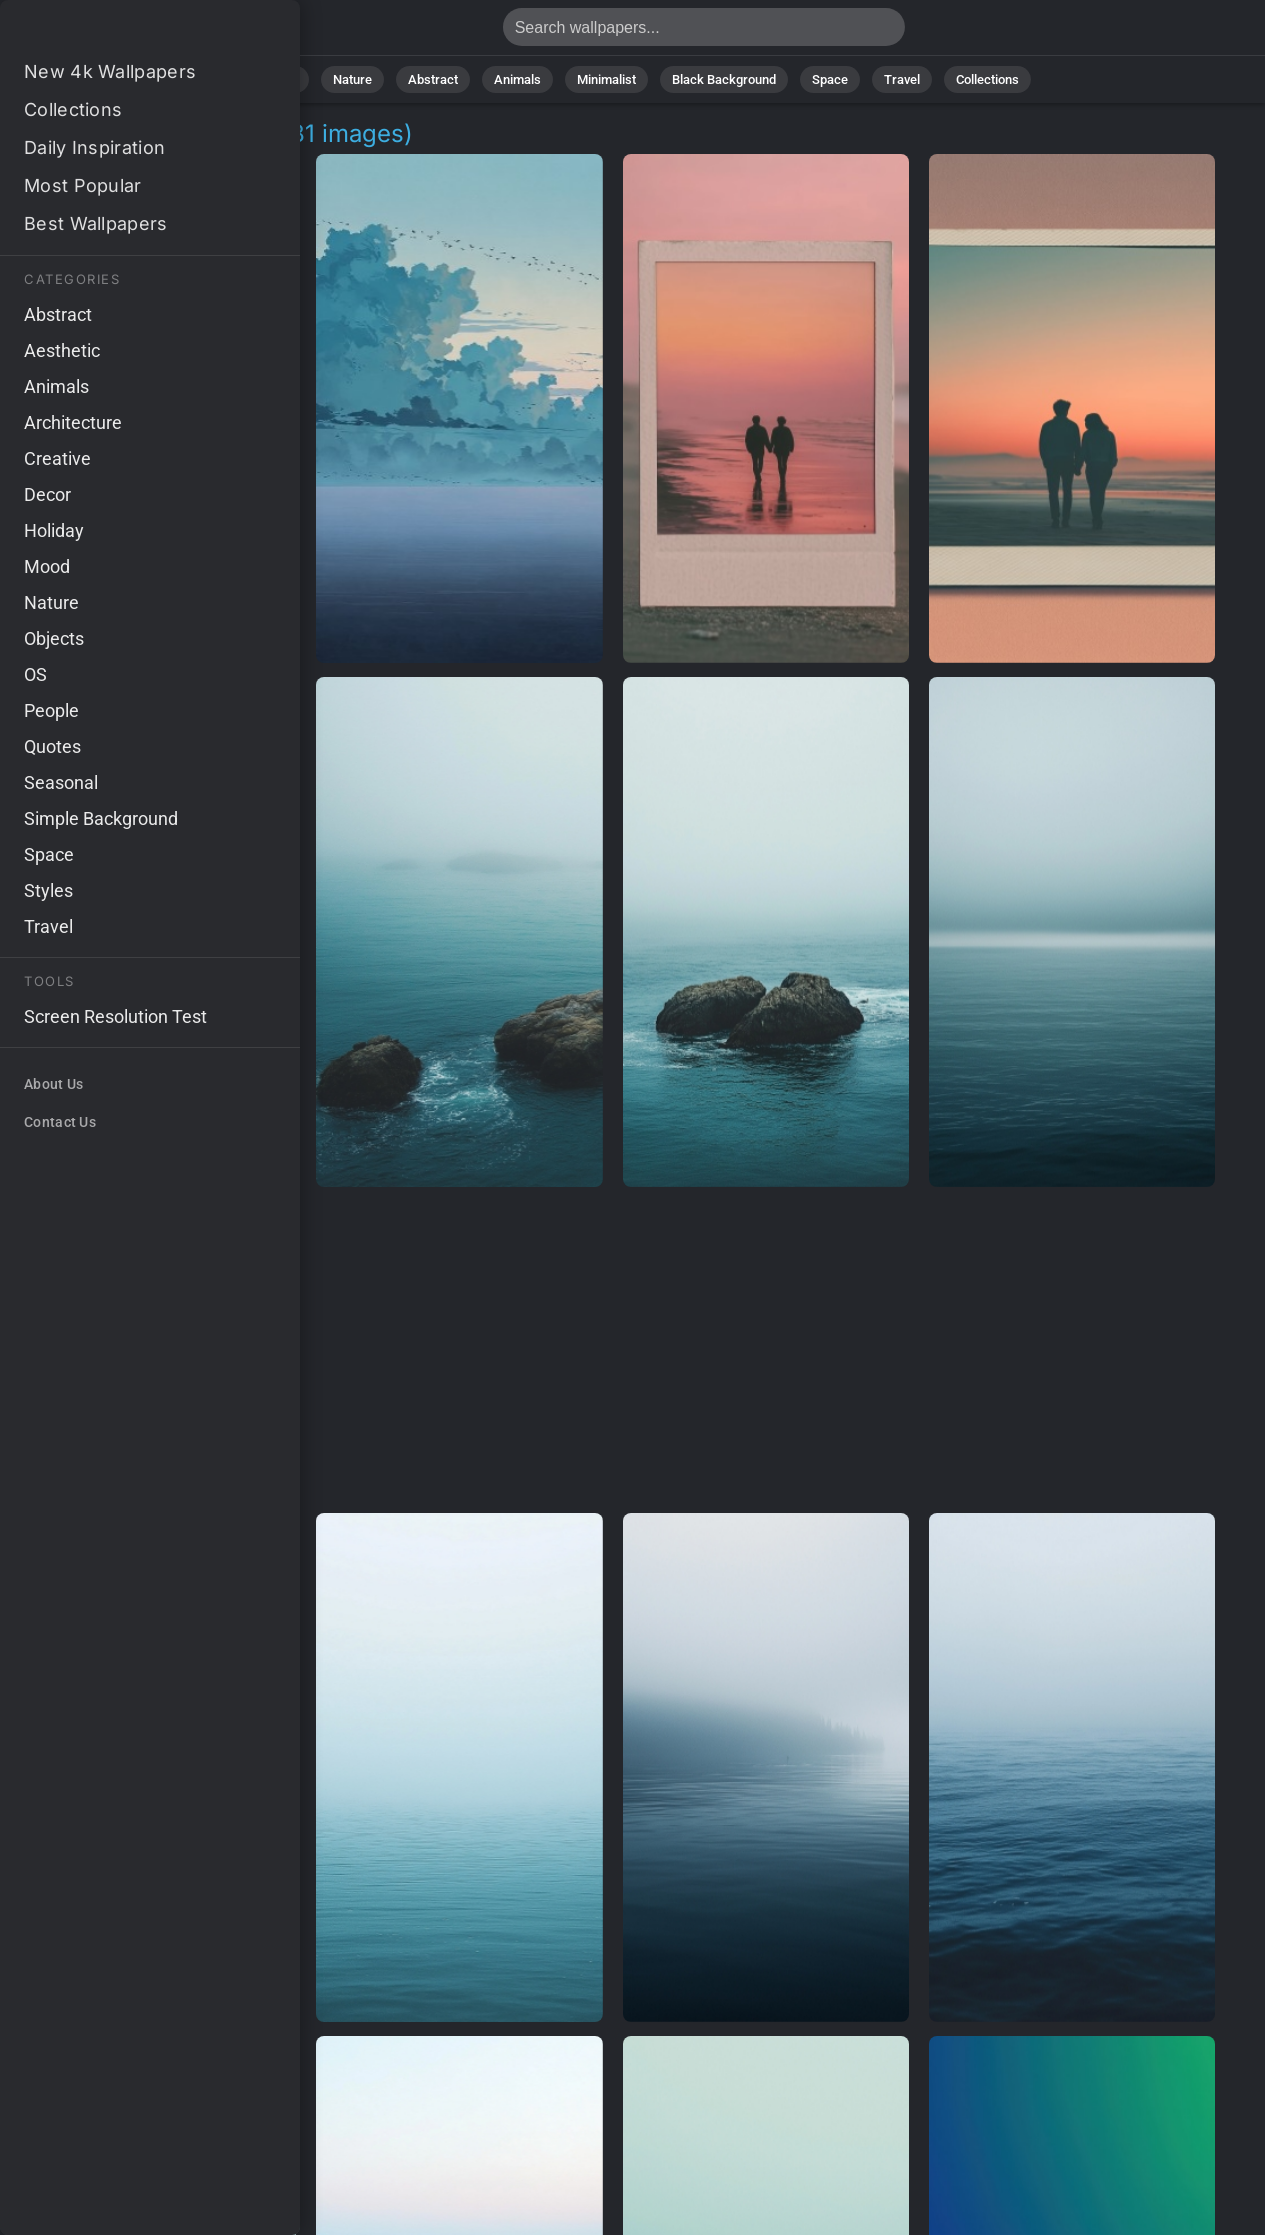  Describe the element at coordinates (517, 79) in the screenshot. I see `Animals` at that location.